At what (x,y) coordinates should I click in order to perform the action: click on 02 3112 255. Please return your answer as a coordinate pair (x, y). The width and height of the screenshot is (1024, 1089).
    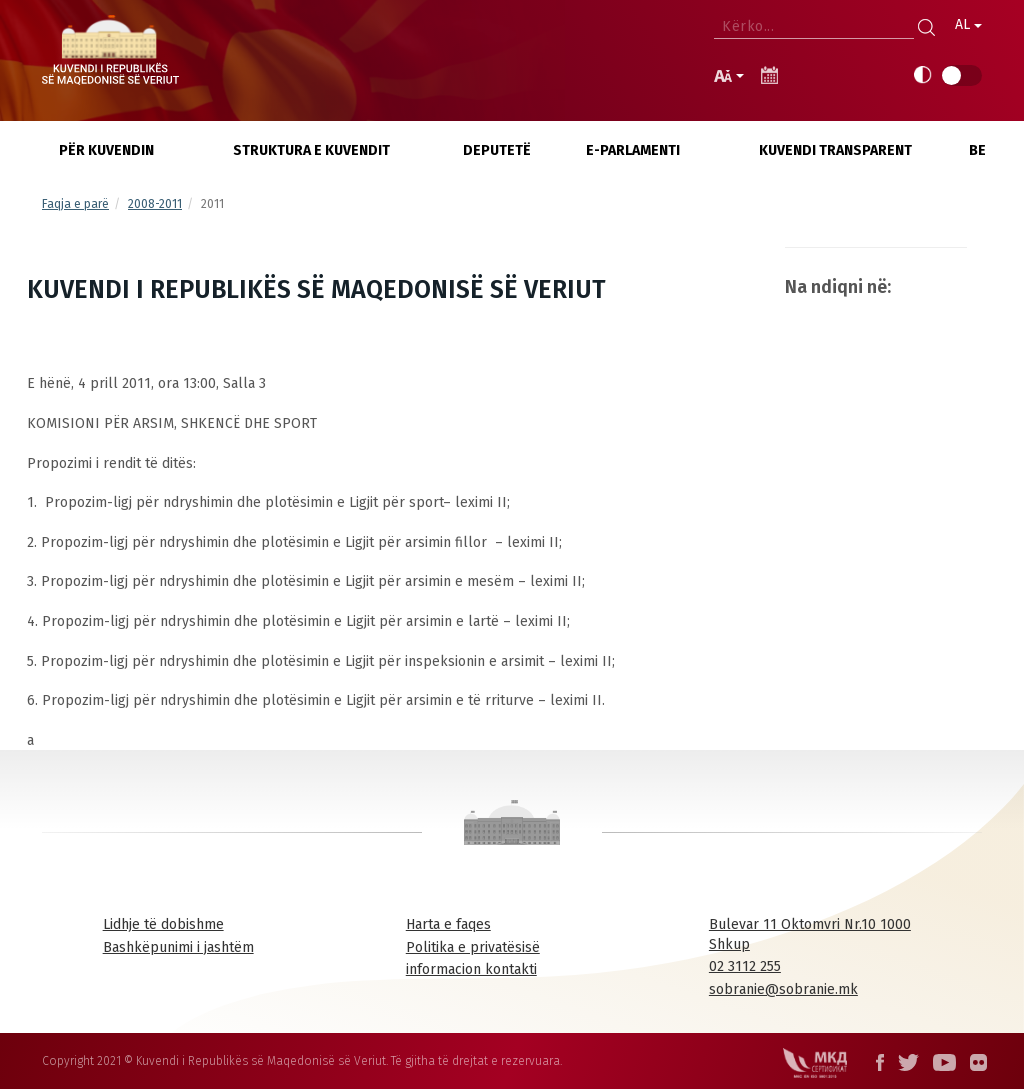
    Looking at the image, I should click on (745, 966).